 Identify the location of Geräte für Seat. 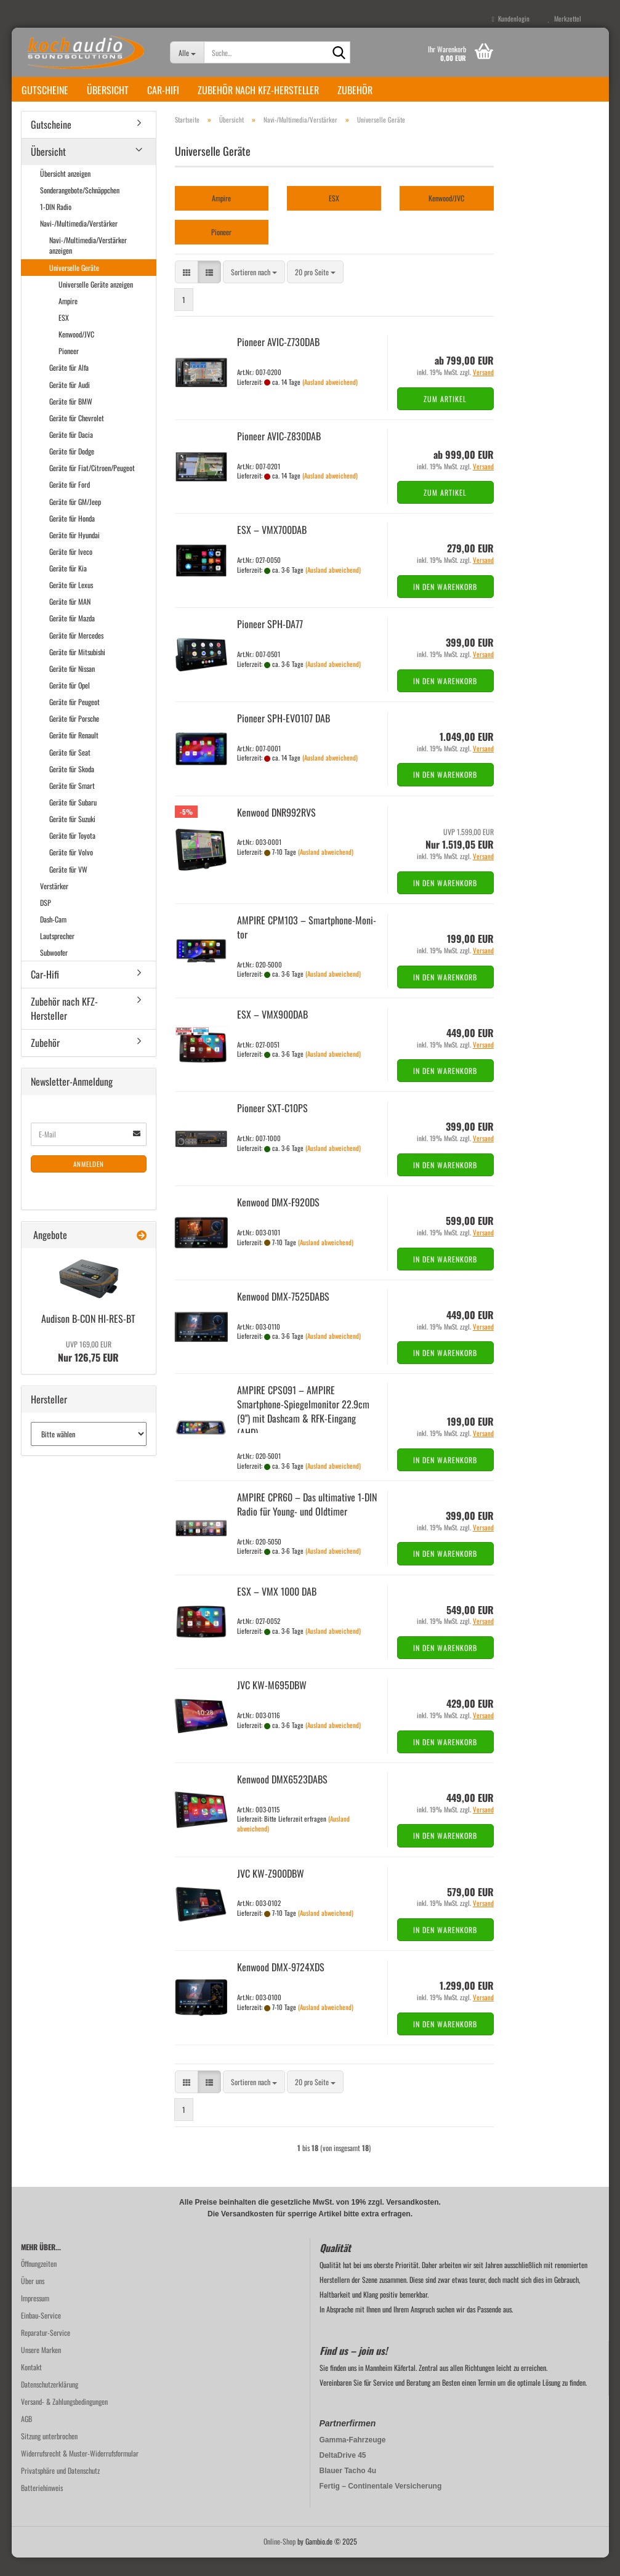
(70, 770).